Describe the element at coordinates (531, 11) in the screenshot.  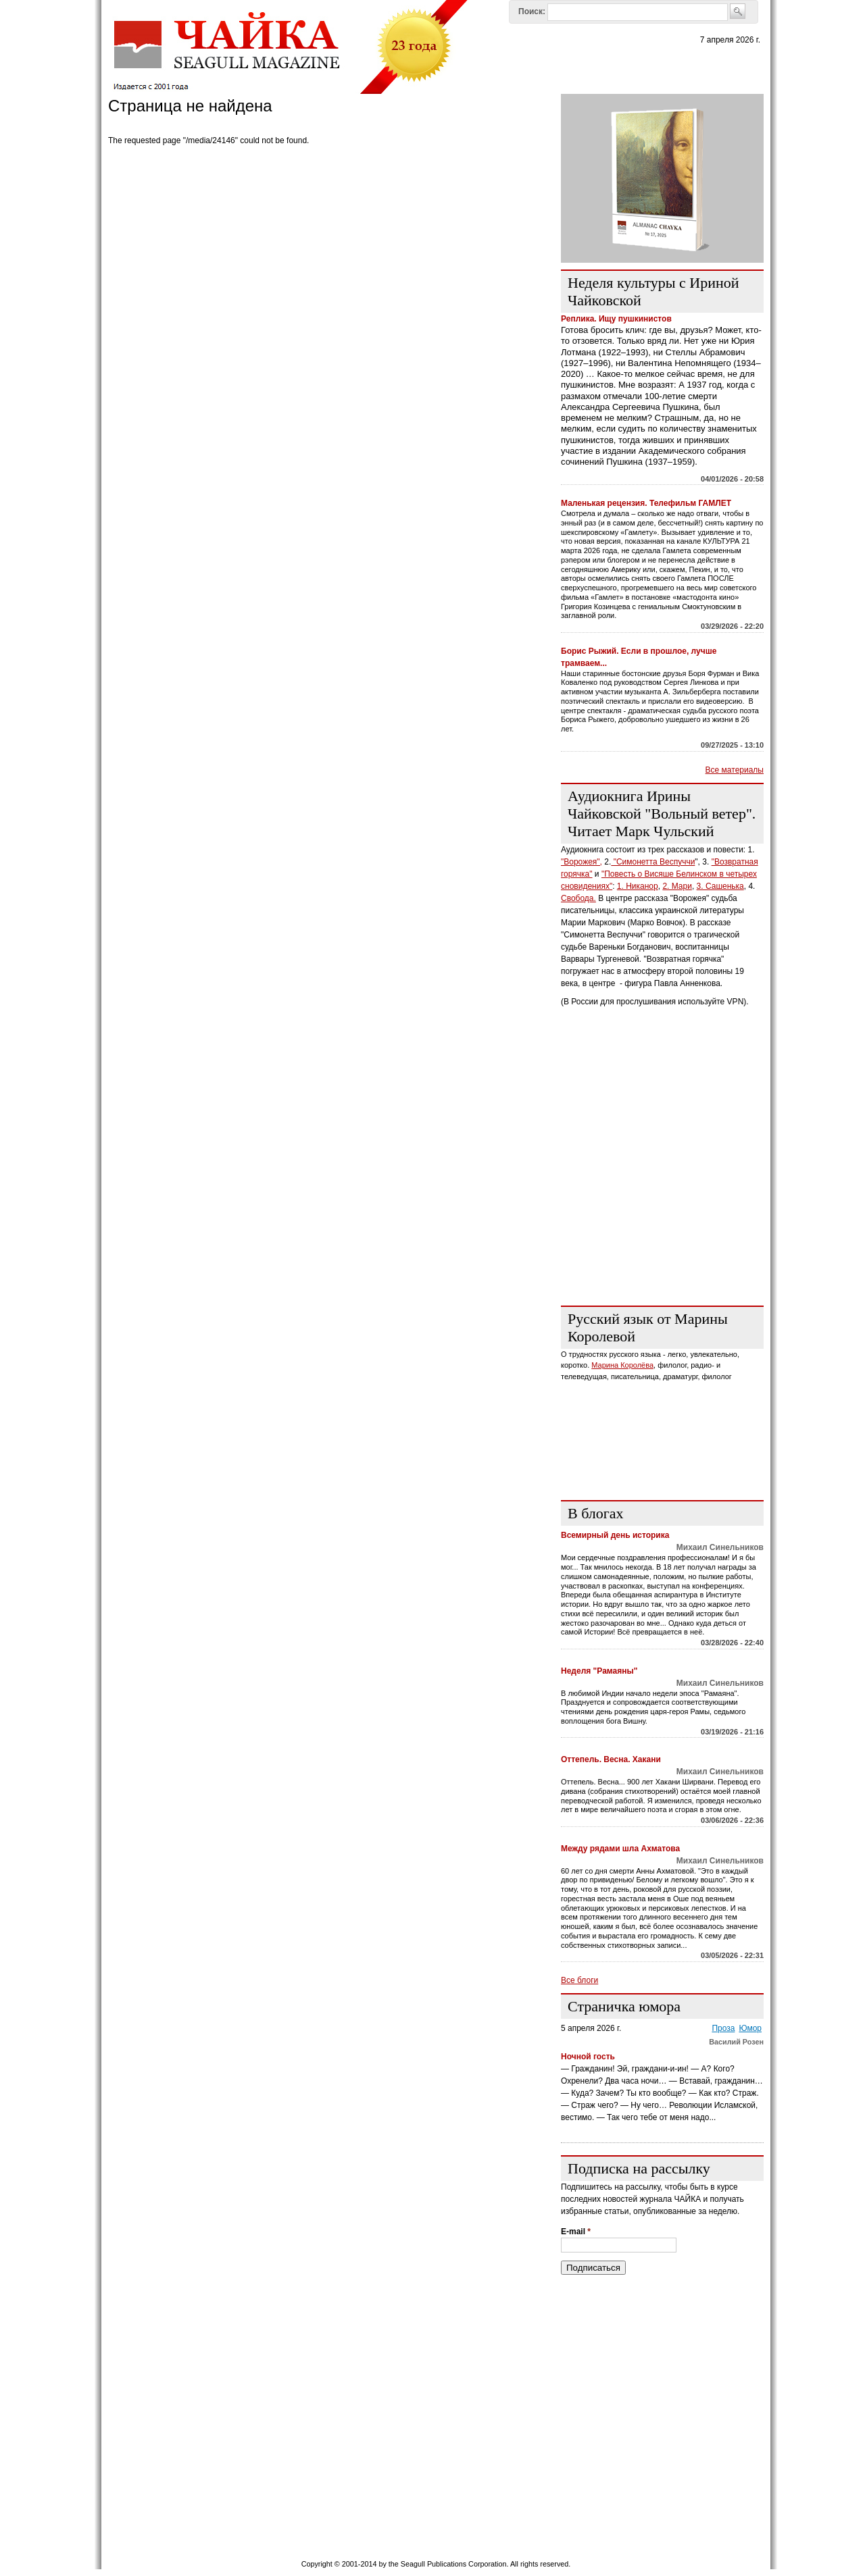
I see `Поиск:` at that location.